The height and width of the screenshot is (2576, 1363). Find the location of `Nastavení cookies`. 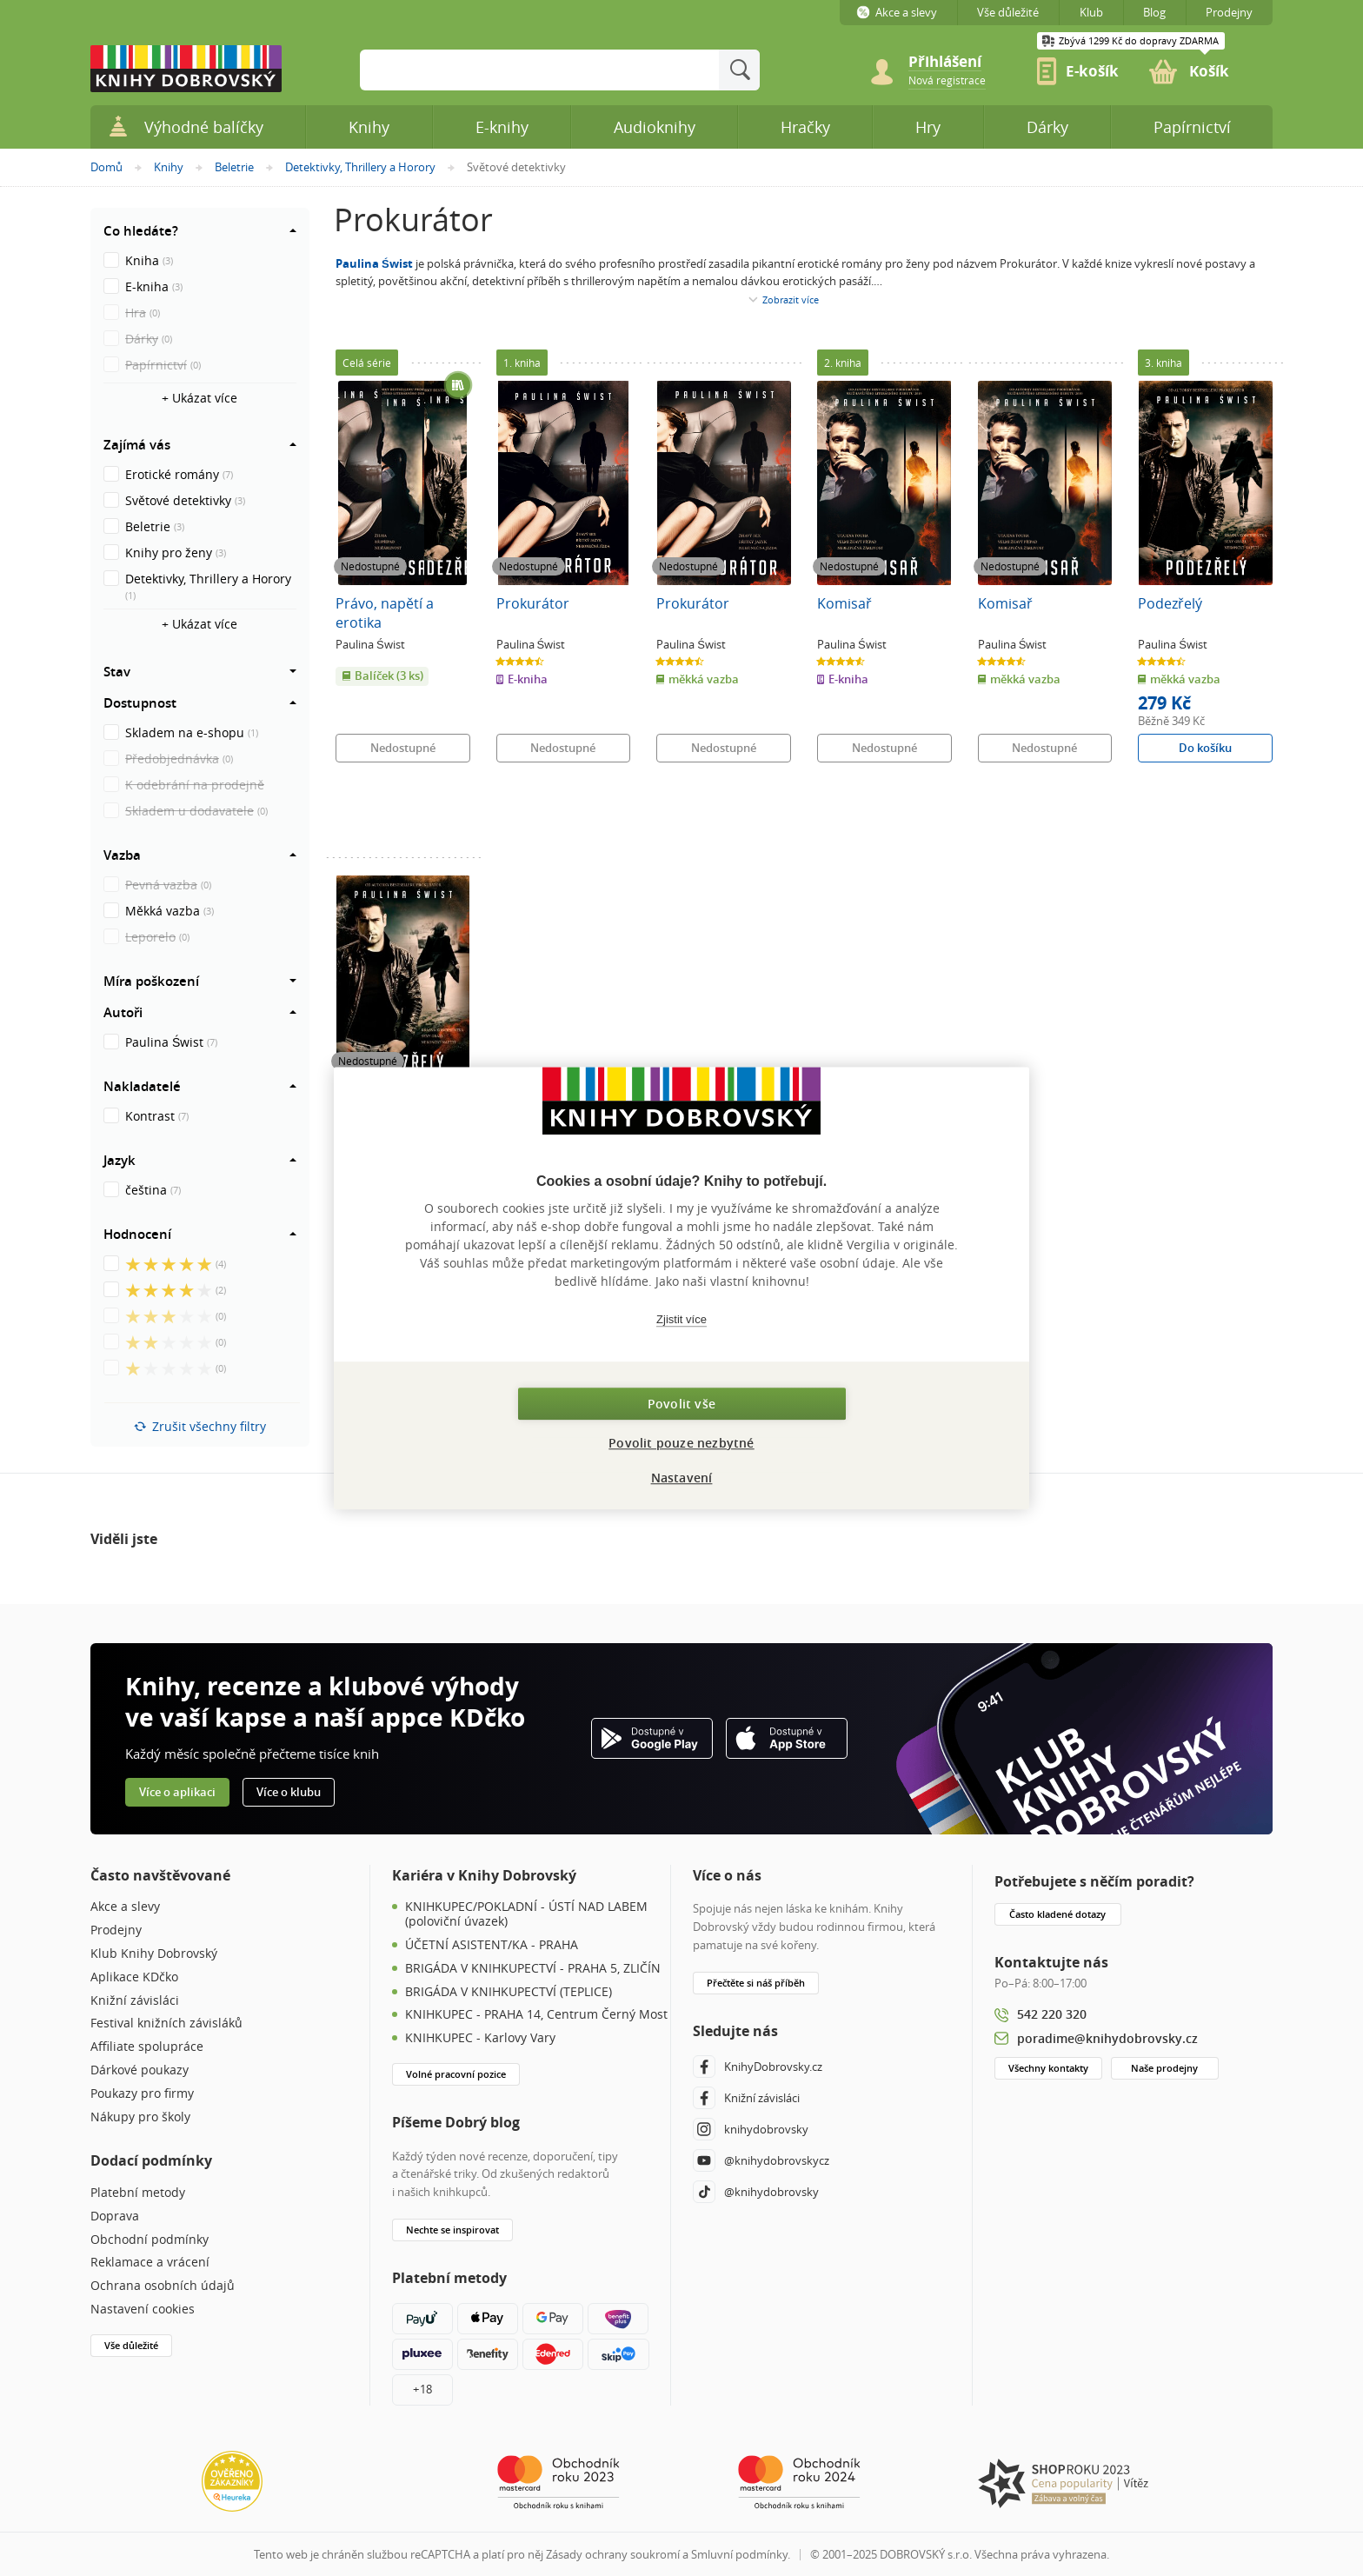

Nastavení cookies is located at coordinates (142, 2309).